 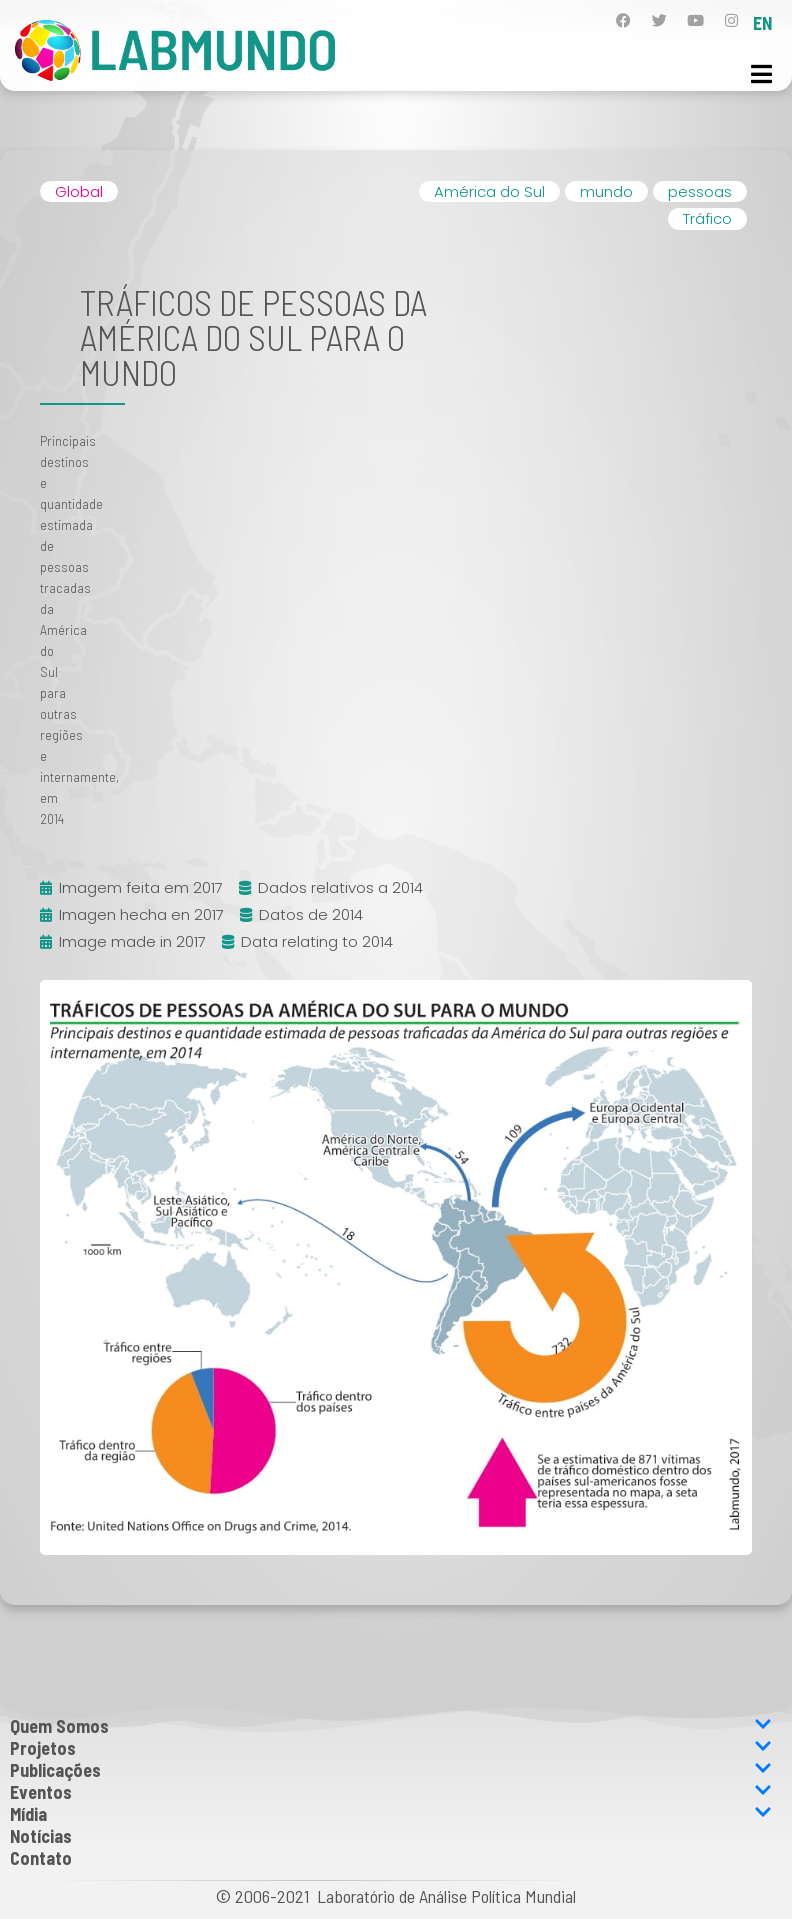 What do you see at coordinates (391, 1770) in the screenshot?
I see `Publicações` at bounding box center [391, 1770].